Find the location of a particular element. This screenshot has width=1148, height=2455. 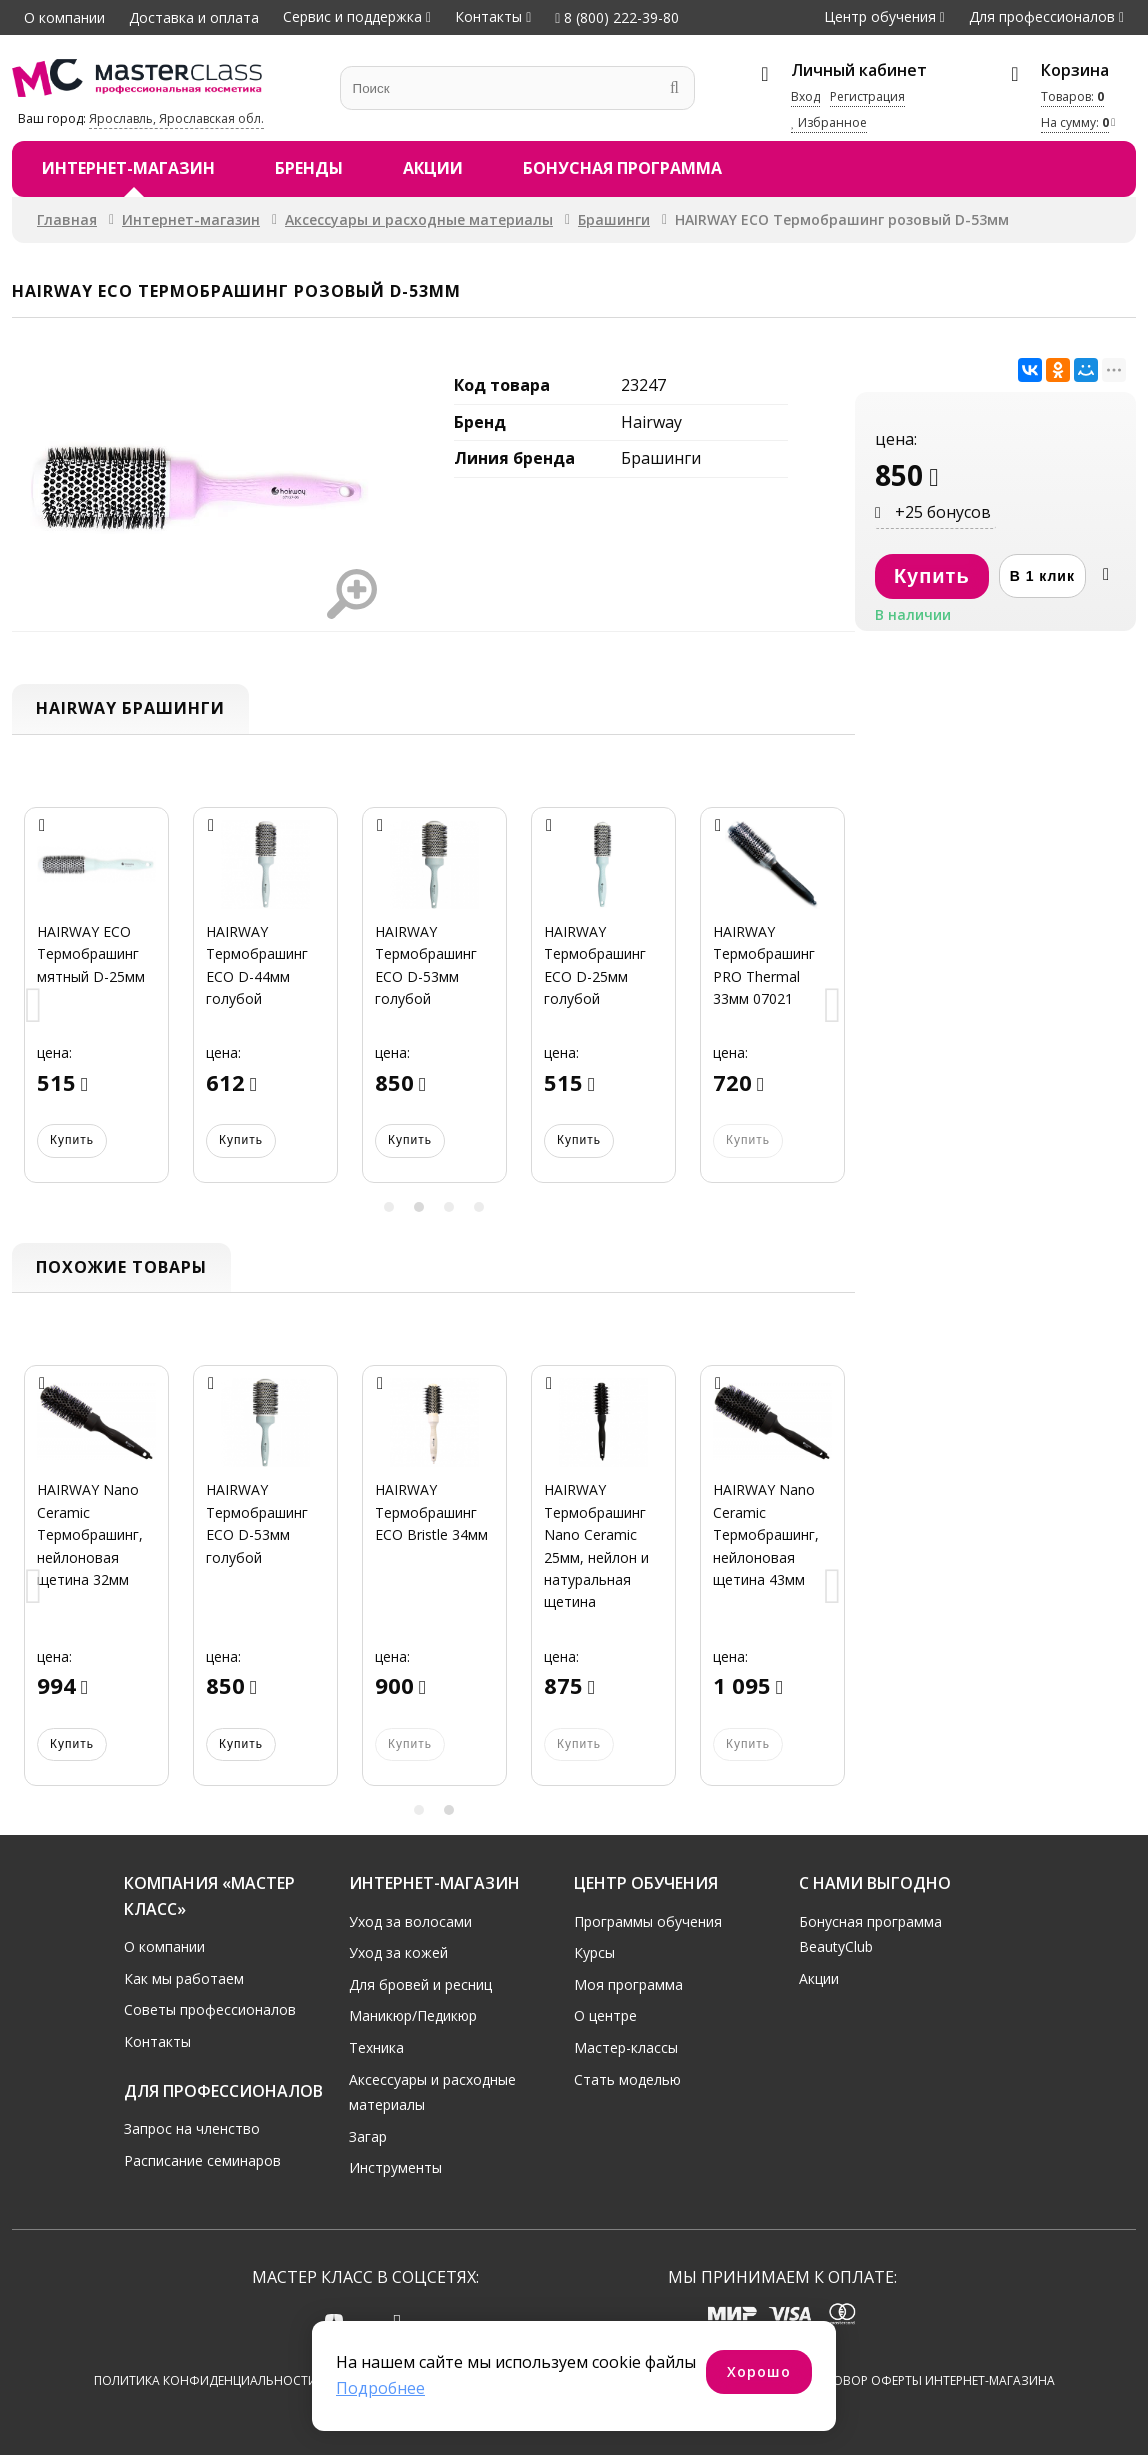

Маникюр/Педикюр is located at coordinates (413, 2015).